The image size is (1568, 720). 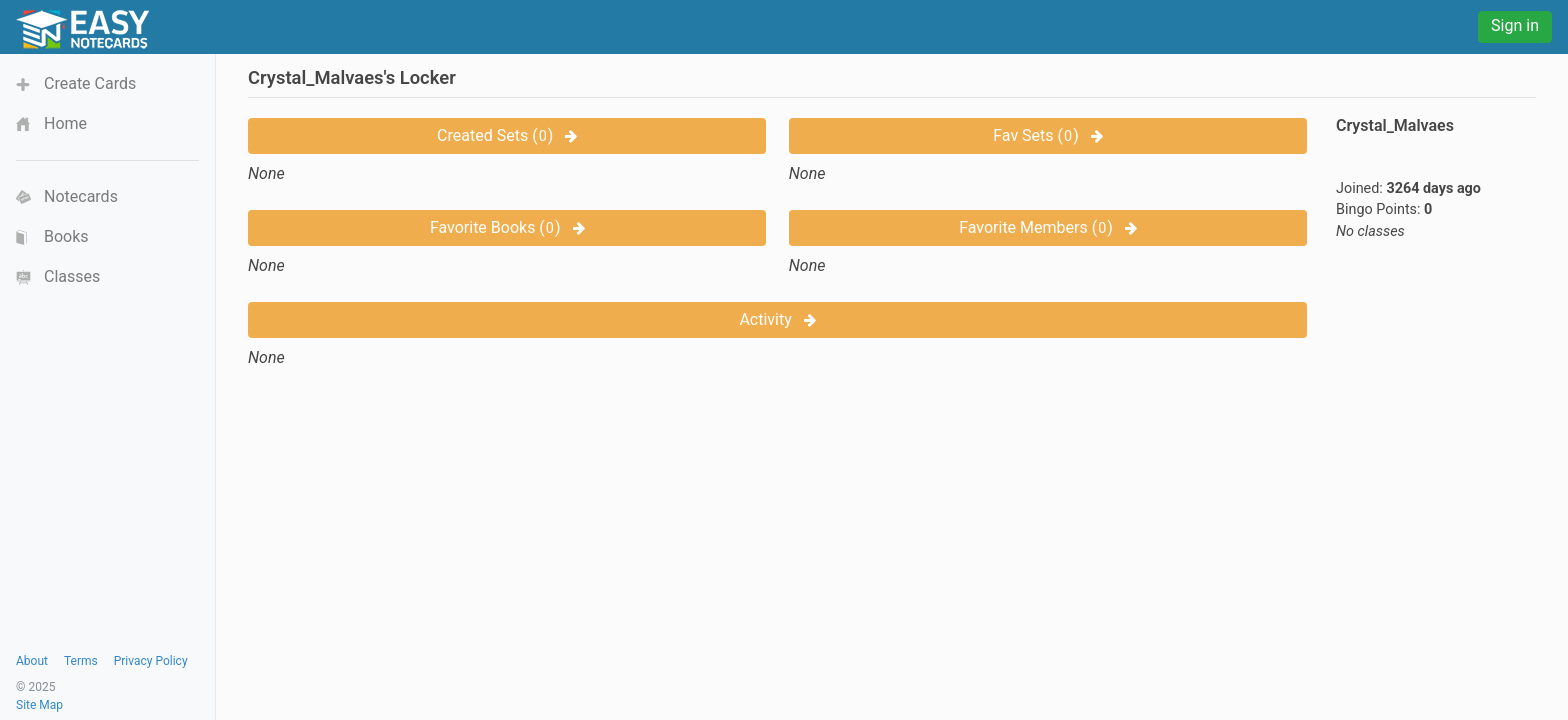 I want to click on Books, so click(x=66, y=236).